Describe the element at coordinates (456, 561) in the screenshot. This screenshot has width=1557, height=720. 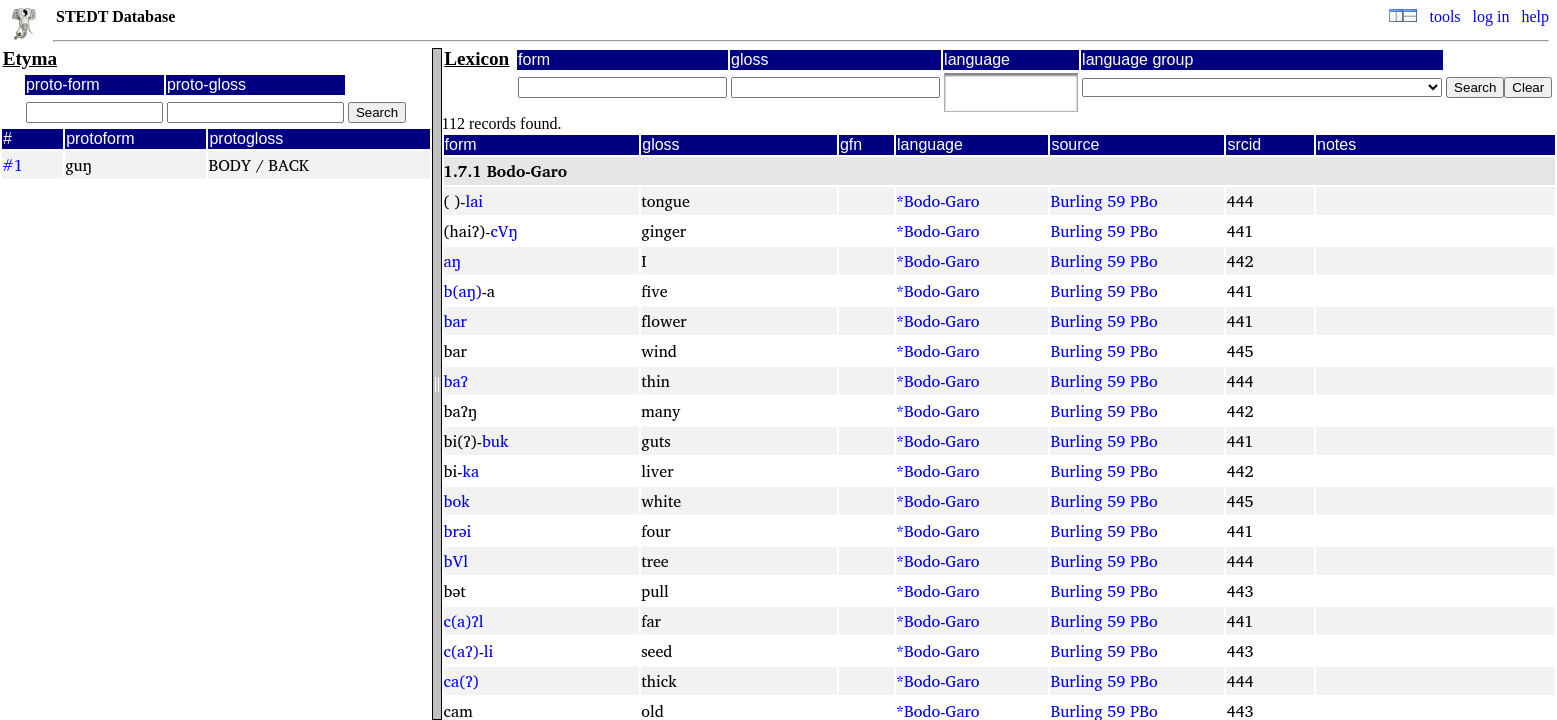
I see `bVl` at that location.